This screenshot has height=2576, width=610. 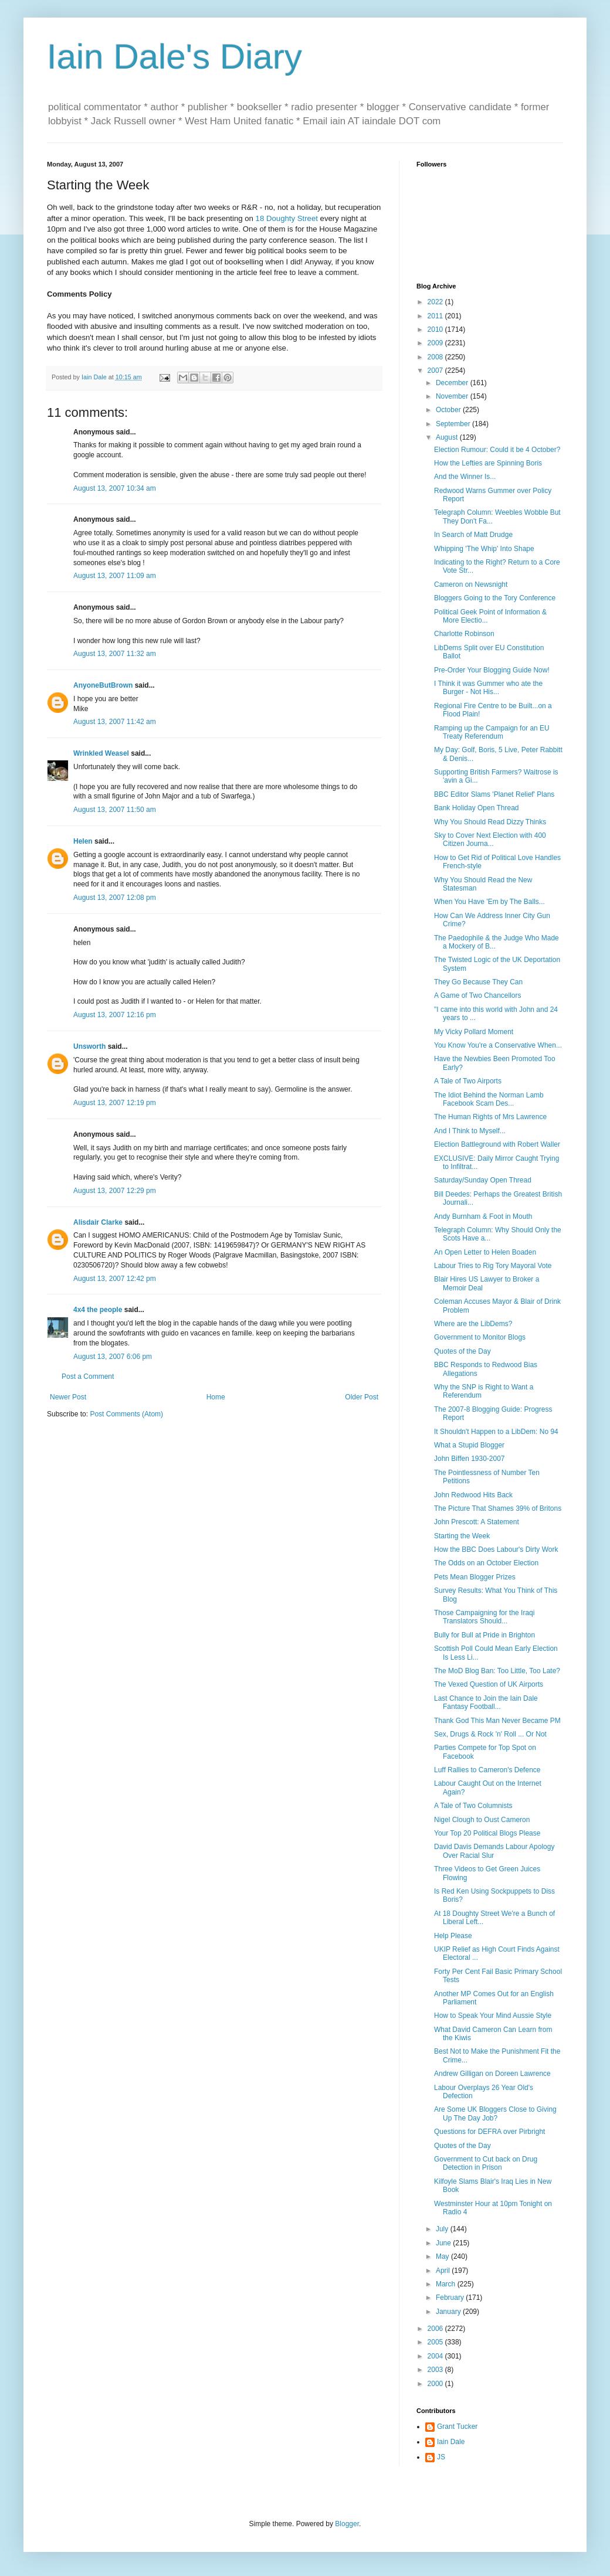 I want to click on The Picture That Shames 39% of Britons, so click(x=497, y=1508).